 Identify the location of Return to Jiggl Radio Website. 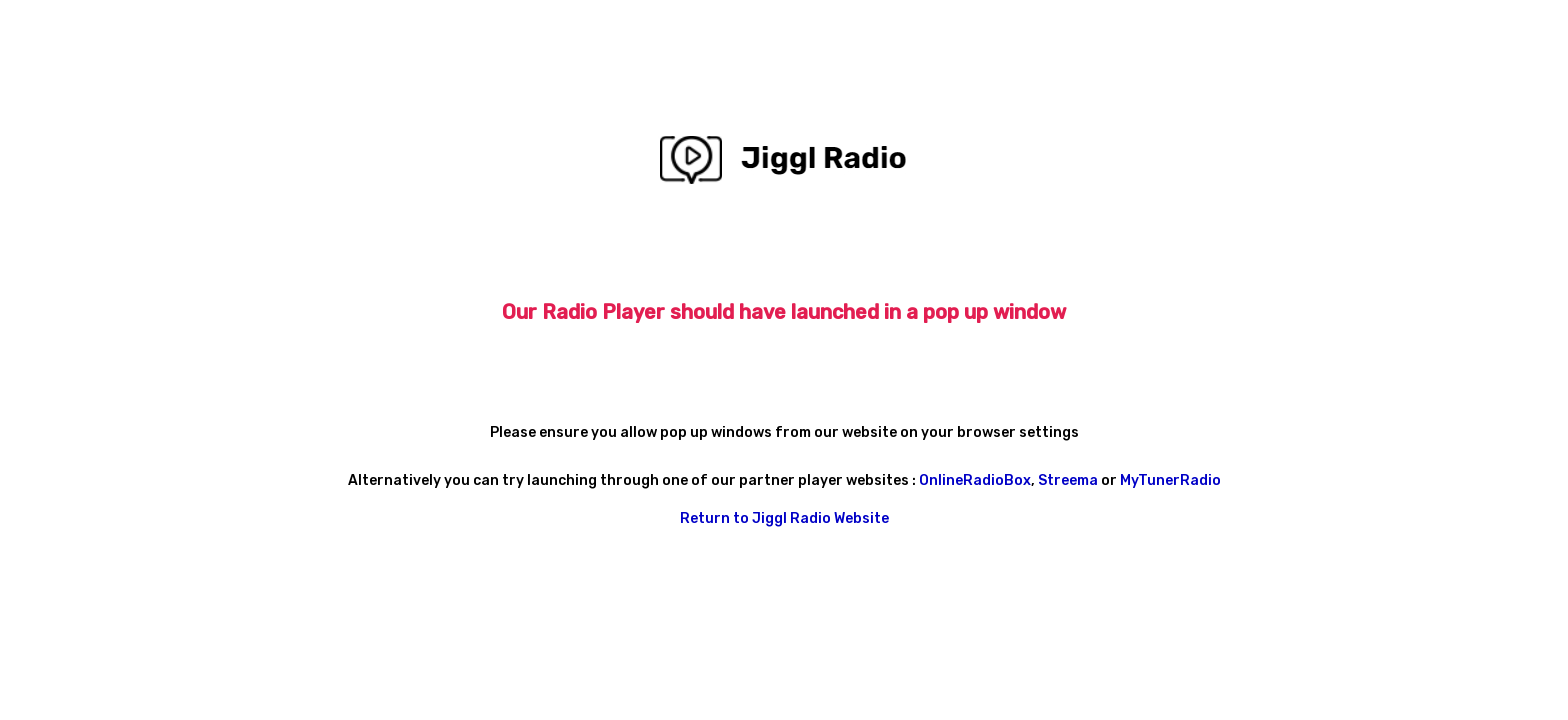
(784, 518).